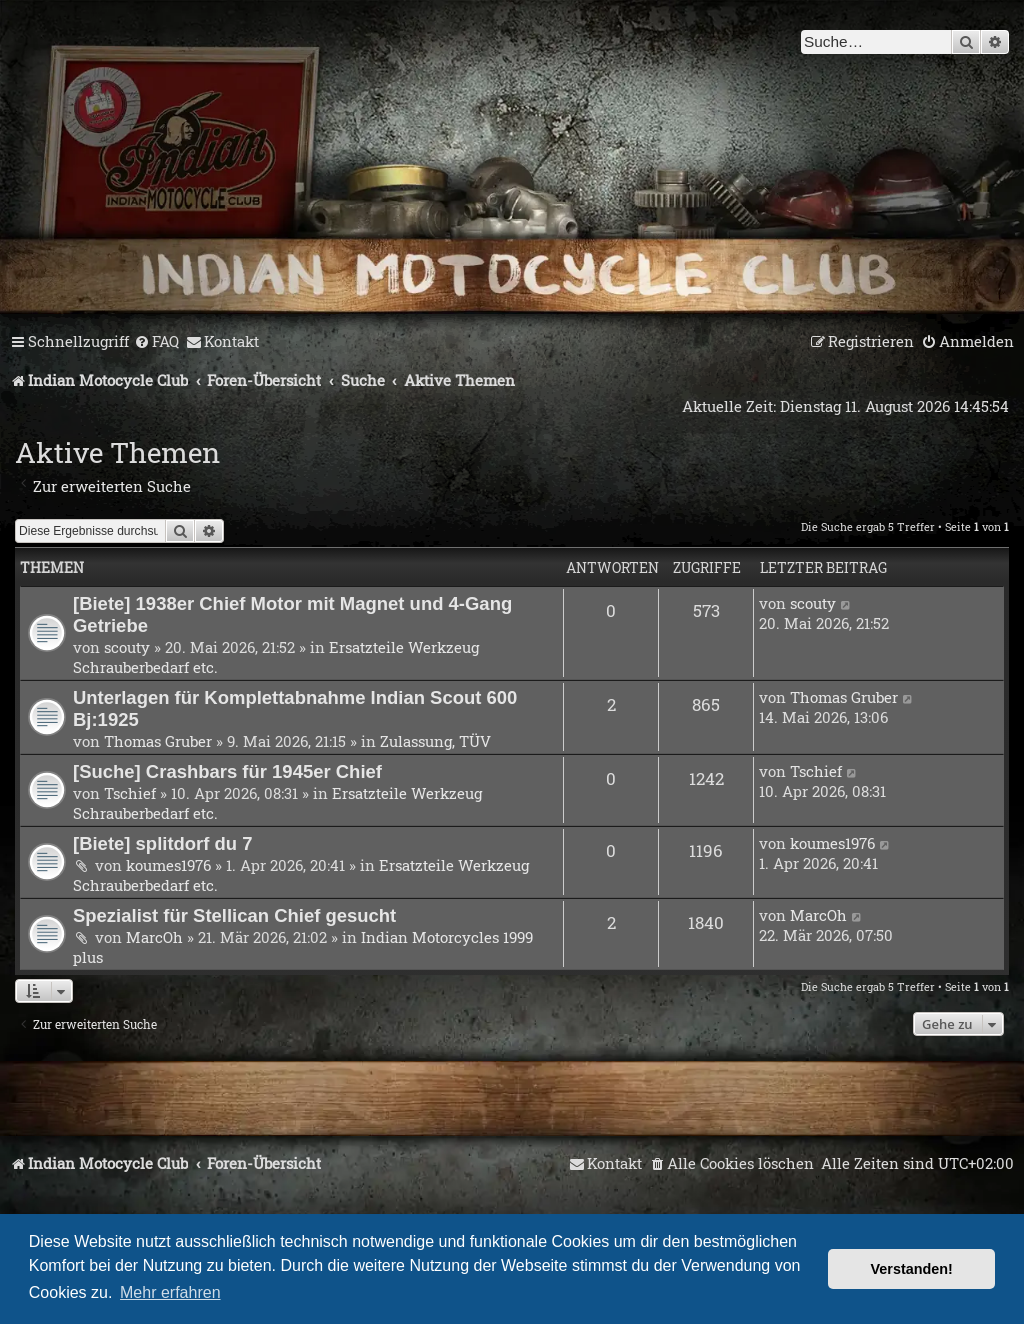 This screenshot has height=1324, width=1024. What do you see at coordinates (158, 741) in the screenshot?
I see `Thomas Gruber` at bounding box center [158, 741].